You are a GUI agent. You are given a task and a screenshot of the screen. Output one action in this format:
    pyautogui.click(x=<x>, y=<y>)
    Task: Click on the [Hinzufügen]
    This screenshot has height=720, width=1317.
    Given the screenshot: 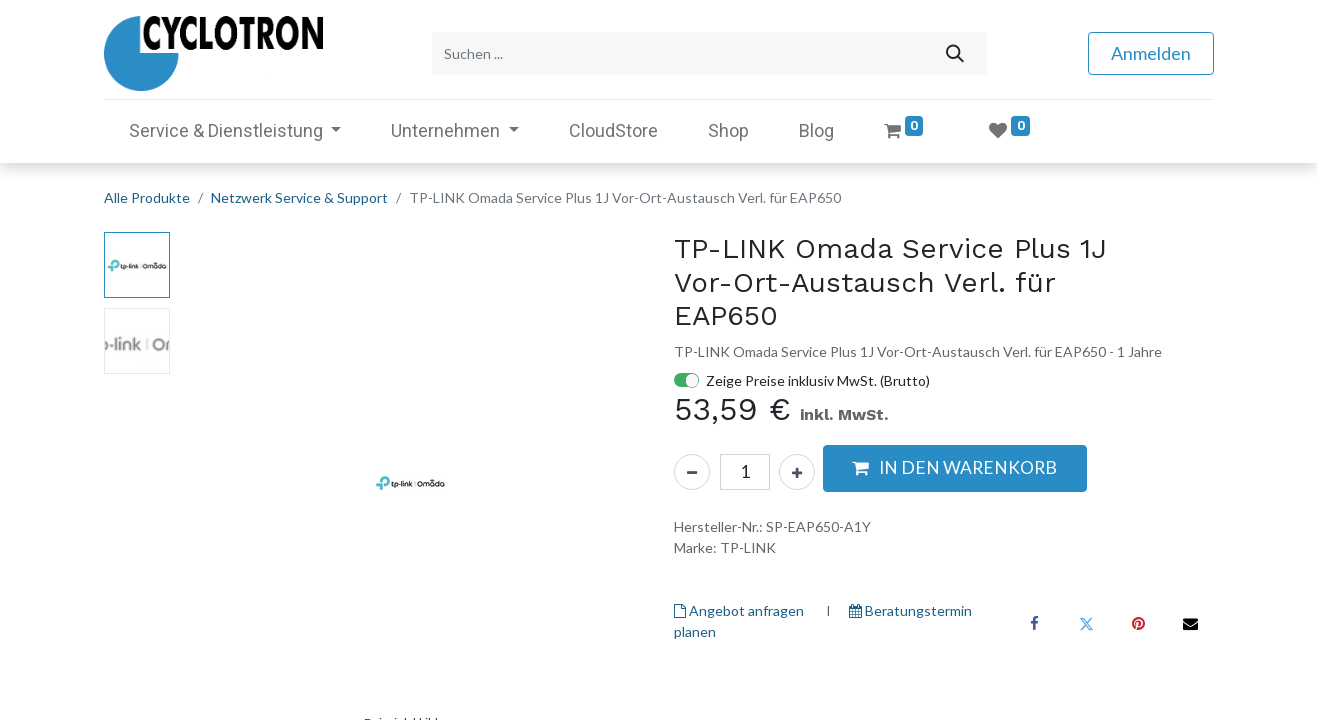 What is the action you would take?
    pyautogui.click(x=797, y=472)
    